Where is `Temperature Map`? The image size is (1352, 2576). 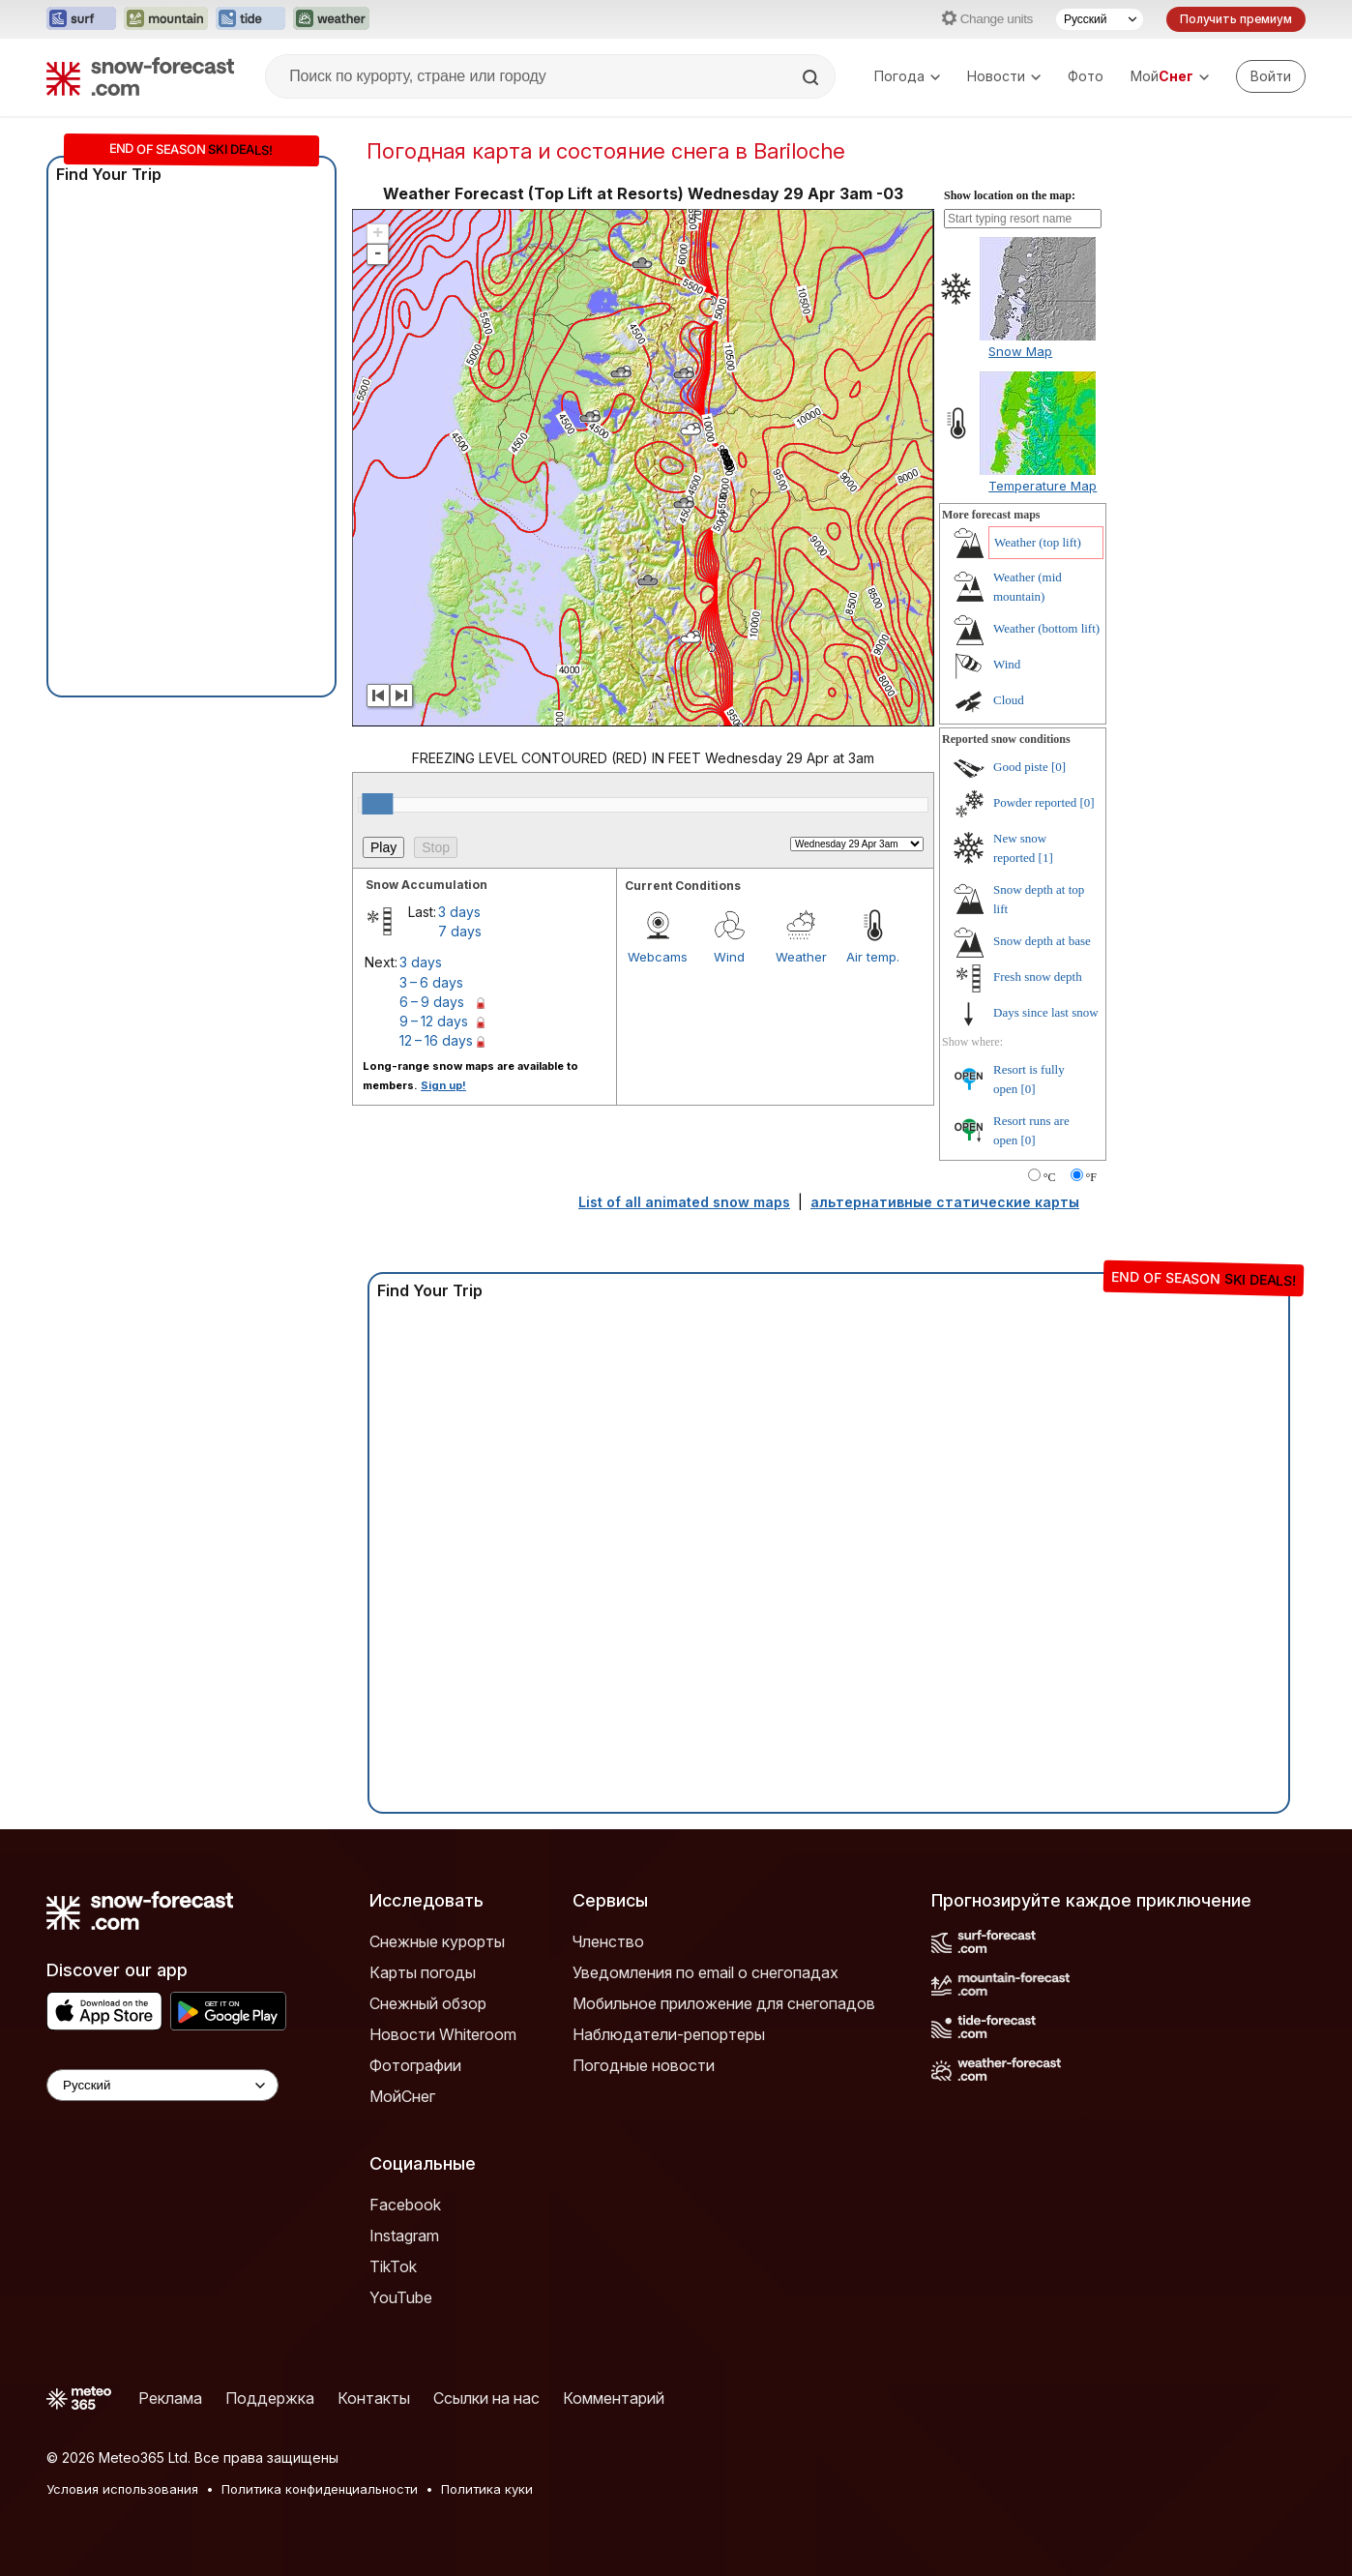 Temperature Map is located at coordinates (1042, 485).